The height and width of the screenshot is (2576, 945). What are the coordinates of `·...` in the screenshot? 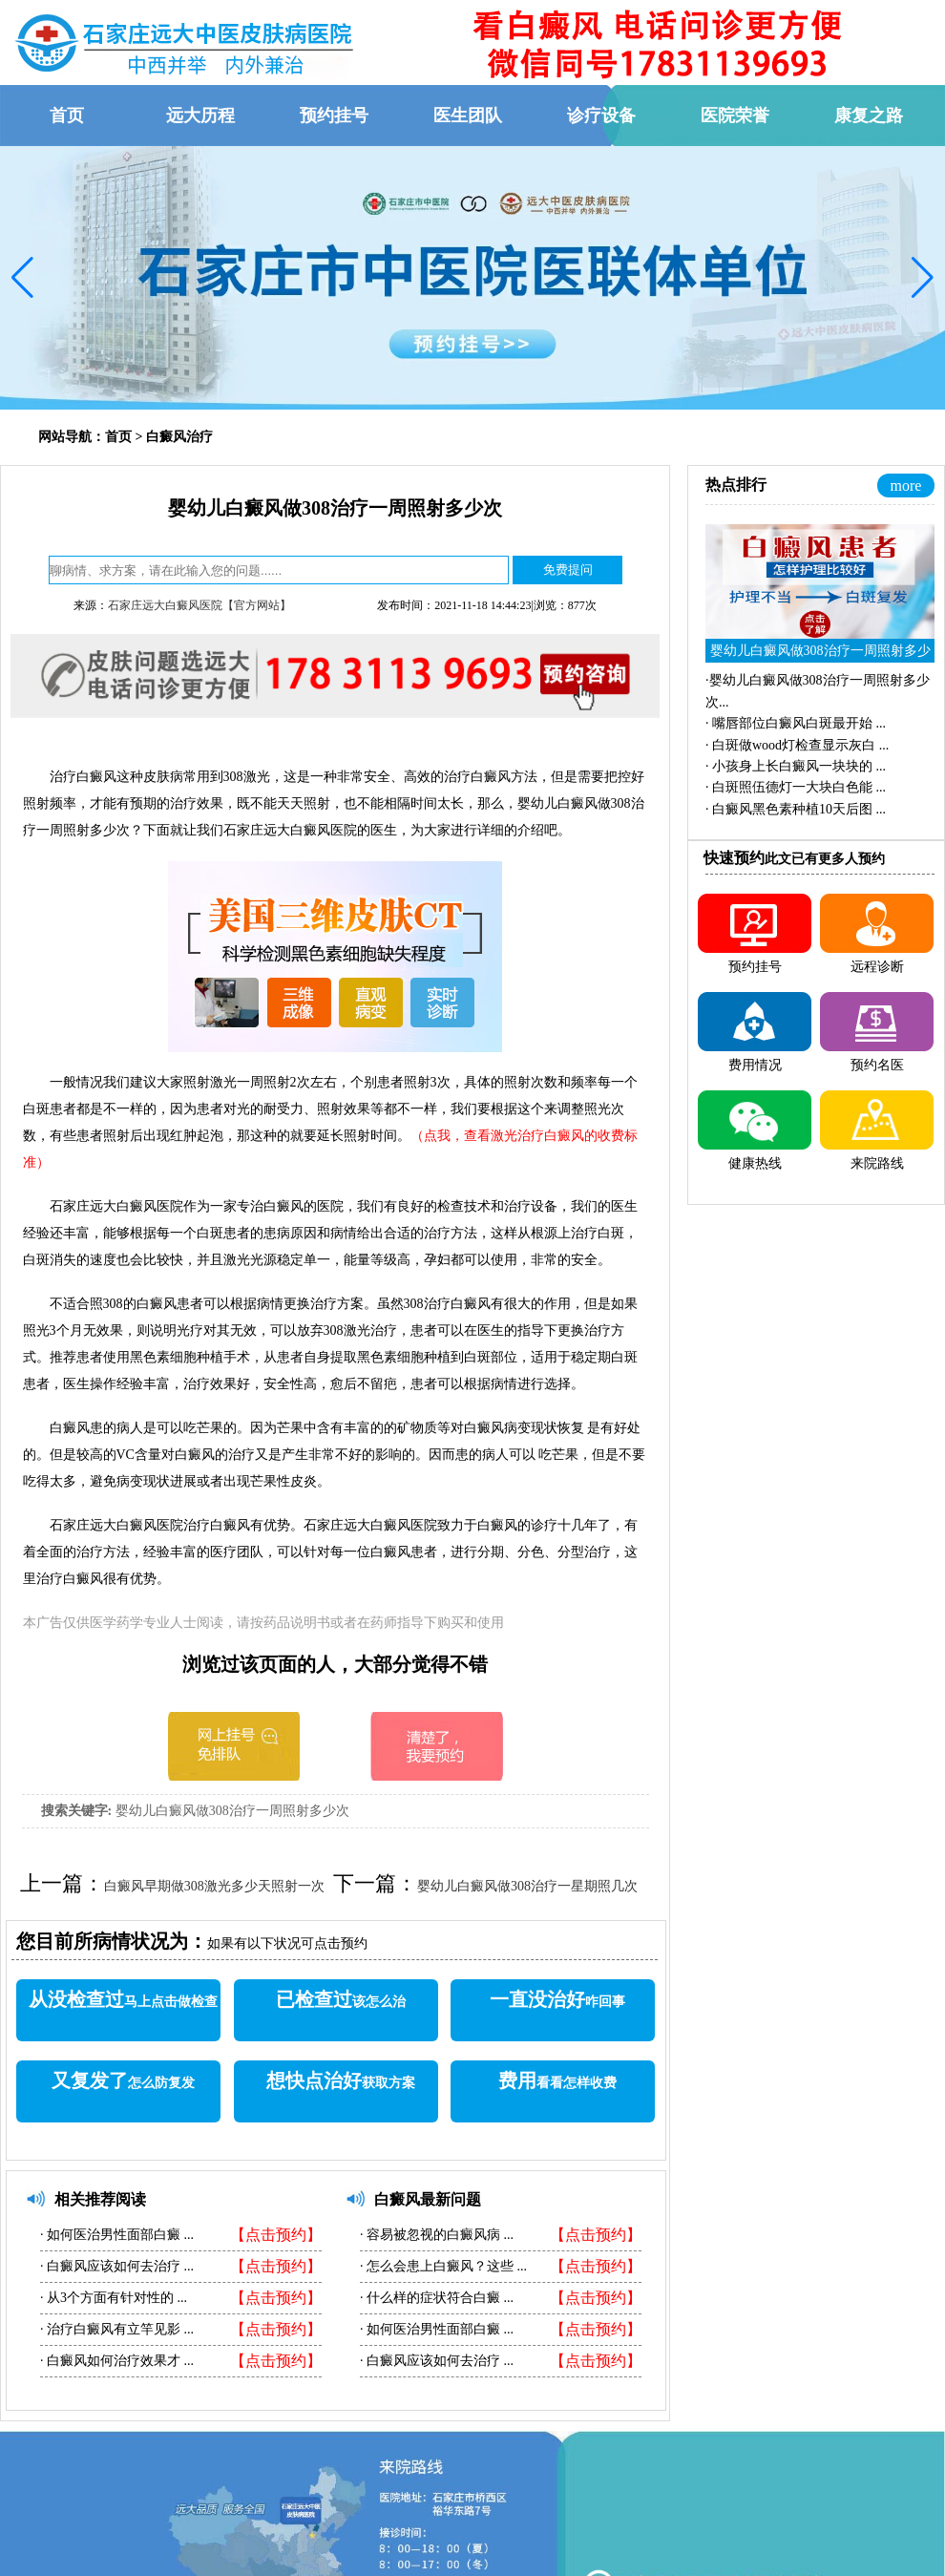 It's located at (795, 723).